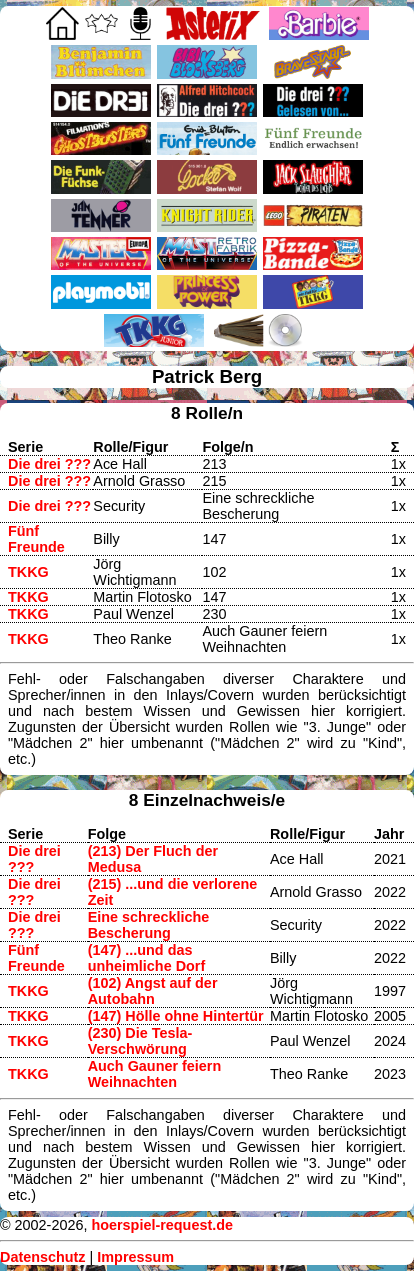 The height and width of the screenshot is (1271, 414). I want to click on (102) Angst auf der Autobahn, so click(153, 991).